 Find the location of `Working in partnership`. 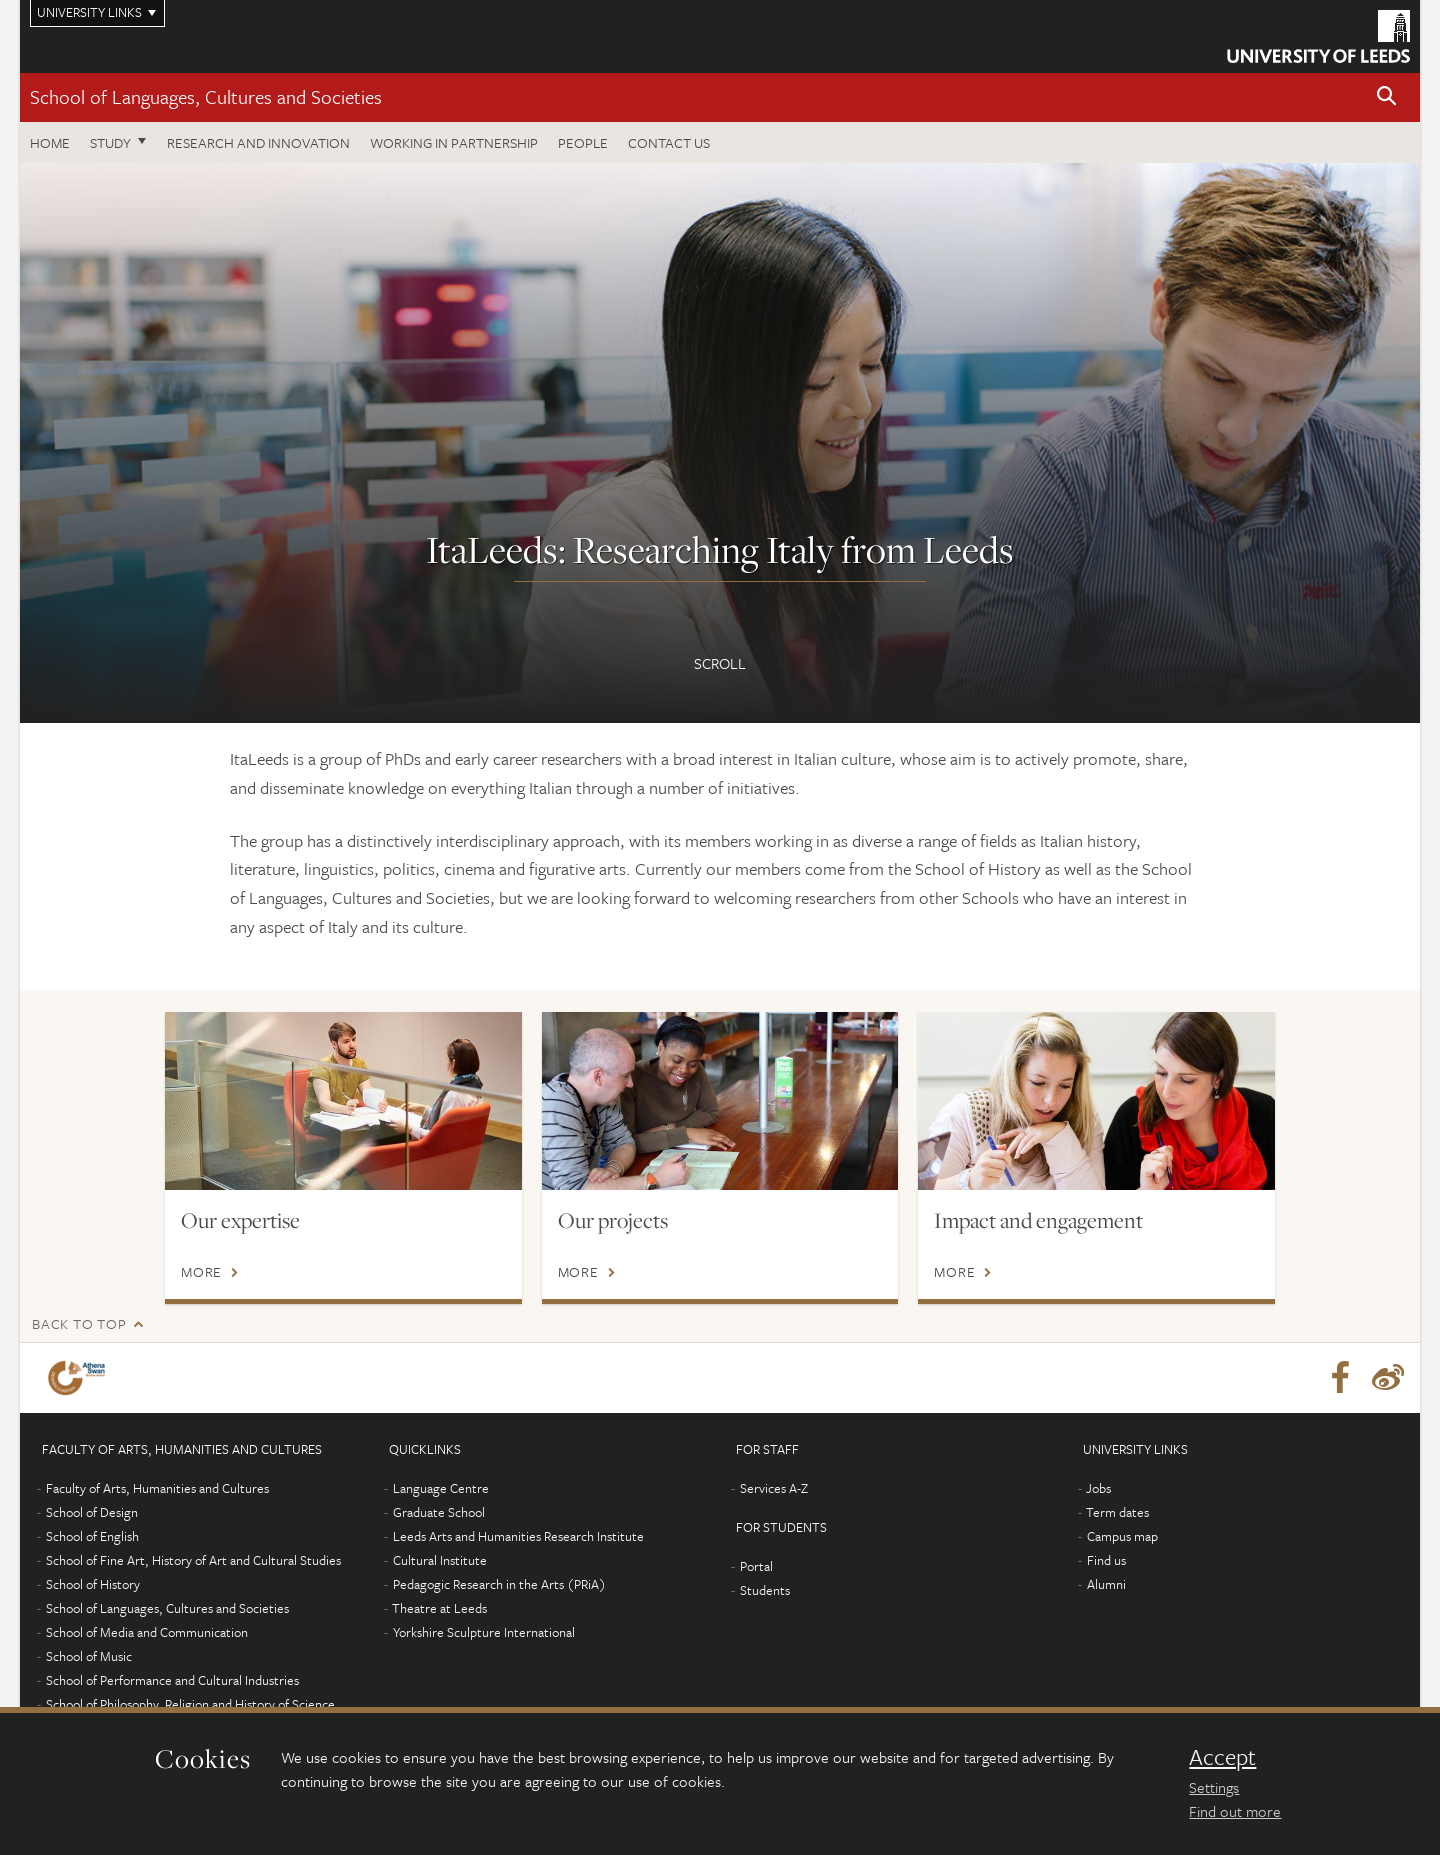

Working in partnership is located at coordinates (454, 142).